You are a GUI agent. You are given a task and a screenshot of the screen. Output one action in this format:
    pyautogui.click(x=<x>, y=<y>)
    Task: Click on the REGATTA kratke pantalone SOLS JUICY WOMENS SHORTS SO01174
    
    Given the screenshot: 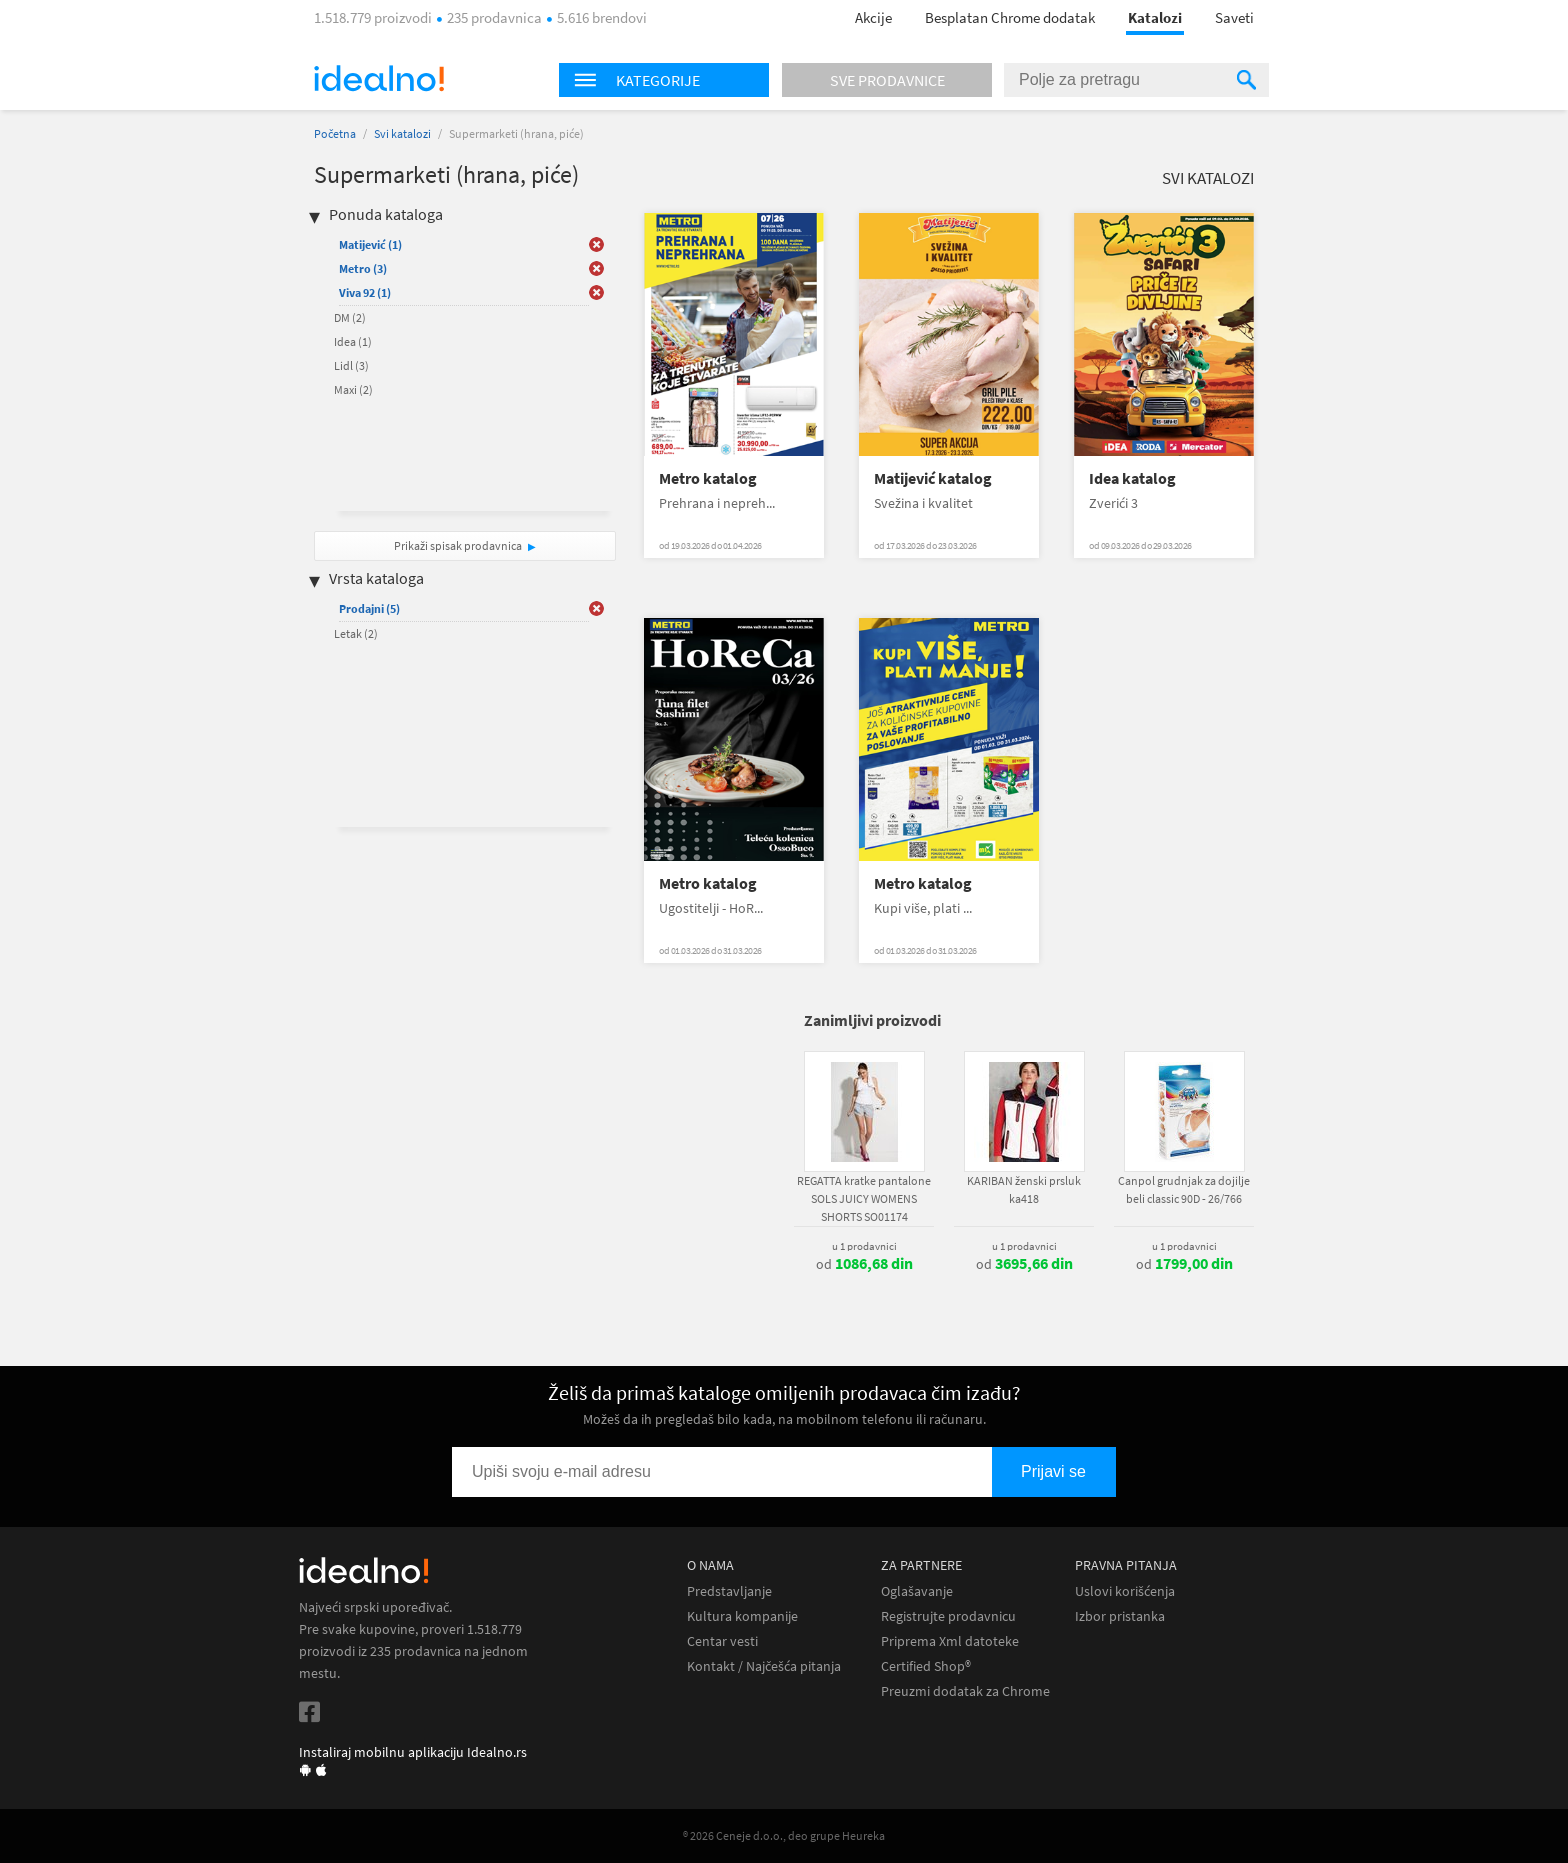 What is the action you would take?
    pyautogui.click(x=864, y=1198)
    